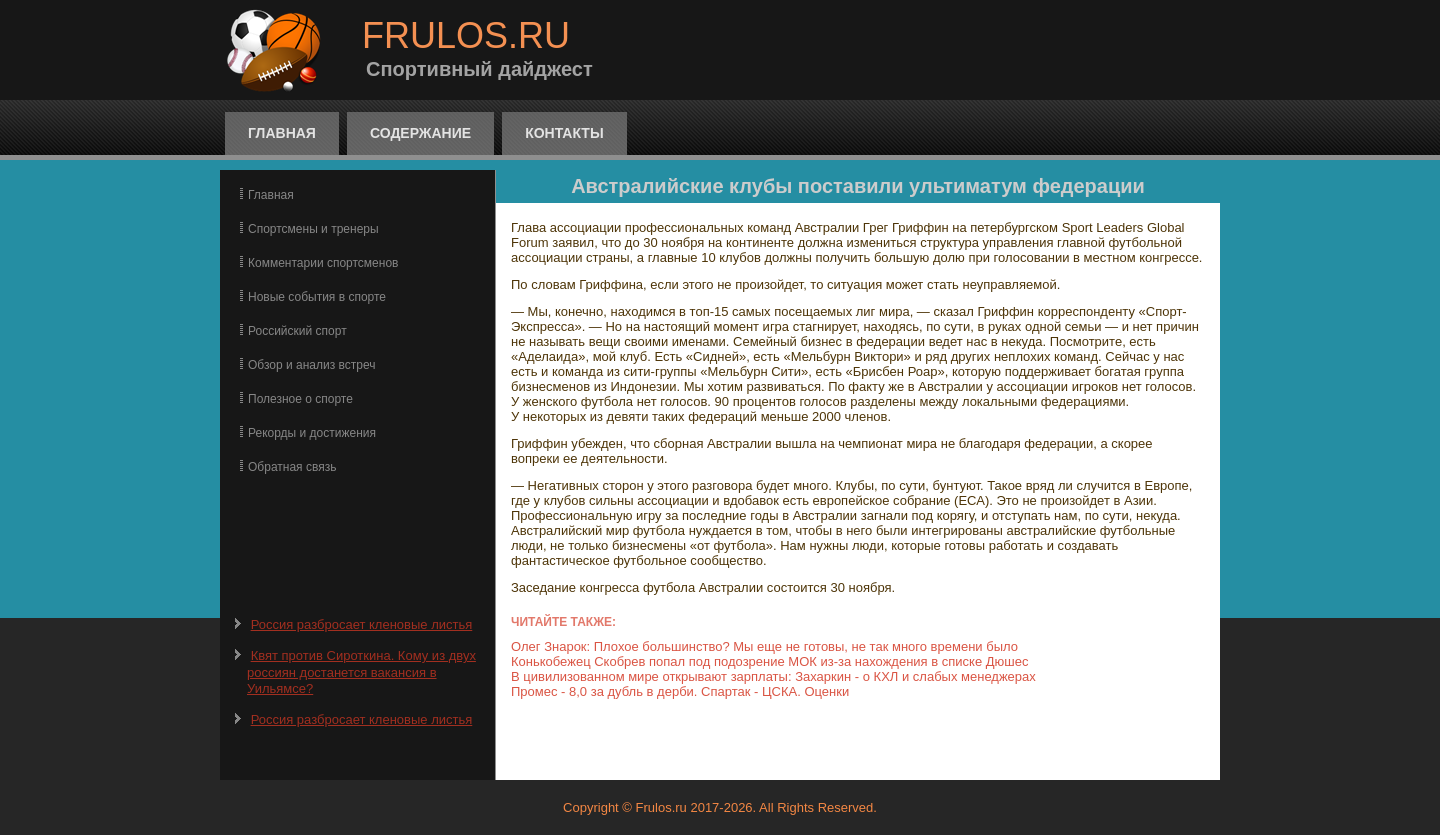 Image resolution: width=1440 pixels, height=835 pixels. What do you see at coordinates (312, 433) in the screenshot?
I see `Рекорды и достижения` at bounding box center [312, 433].